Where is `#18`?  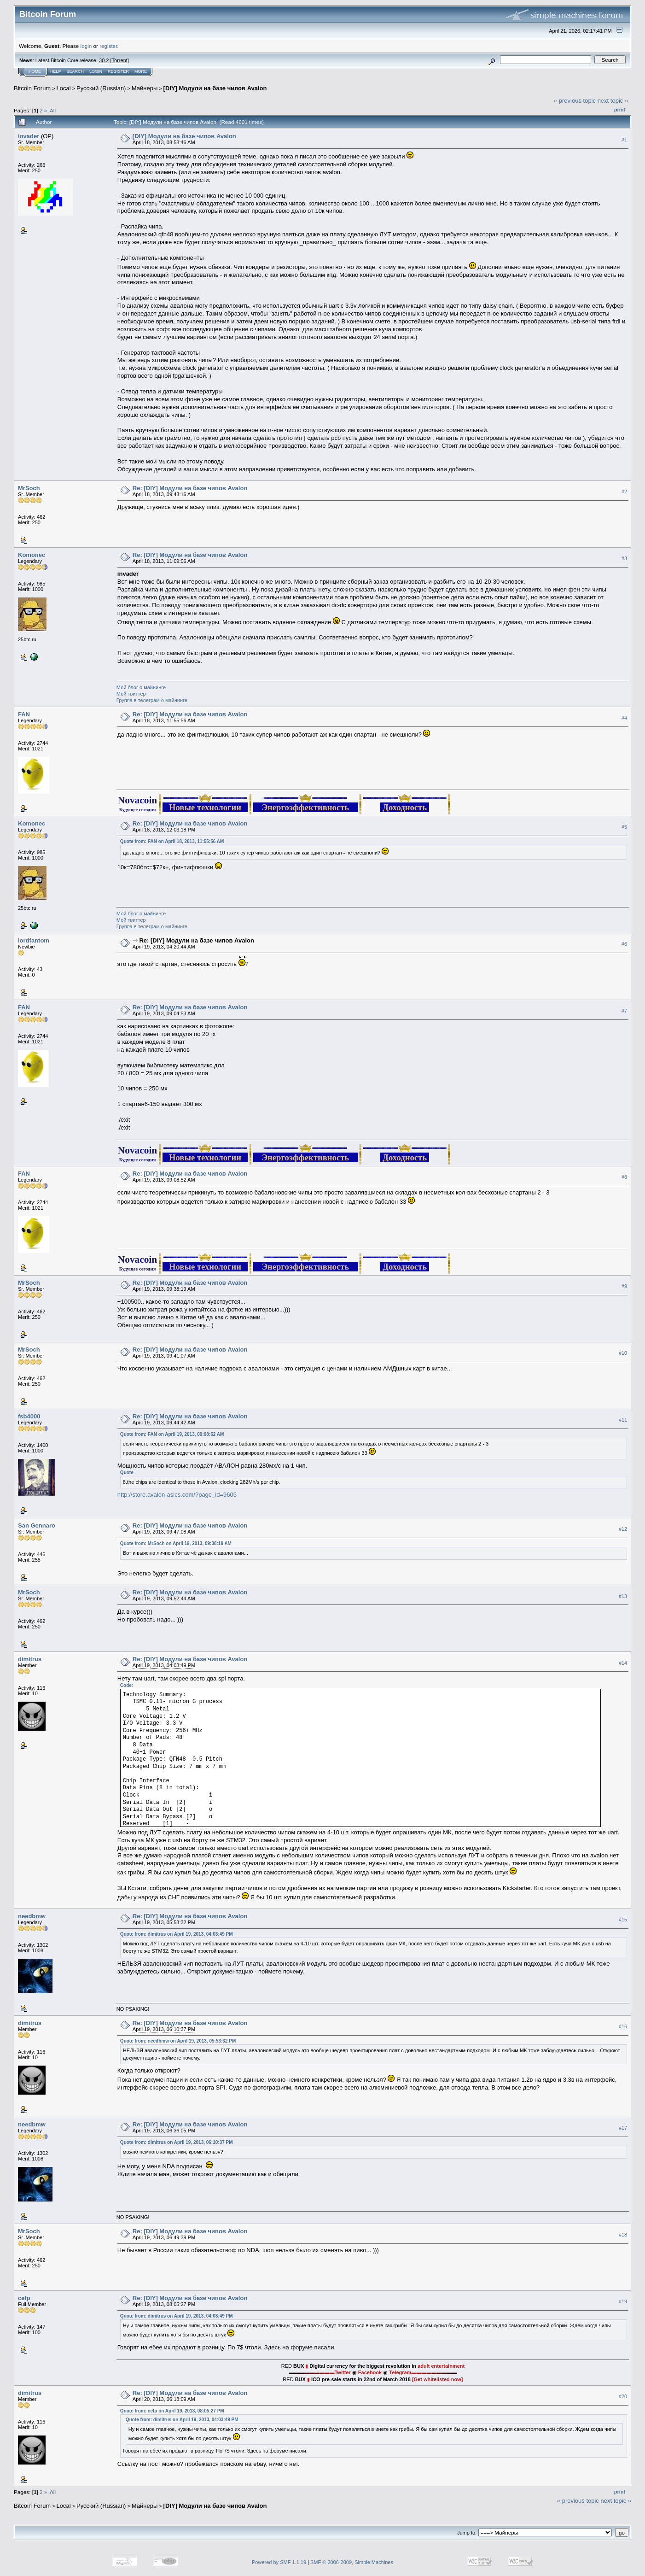 #18 is located at coordinates (623, 2234).